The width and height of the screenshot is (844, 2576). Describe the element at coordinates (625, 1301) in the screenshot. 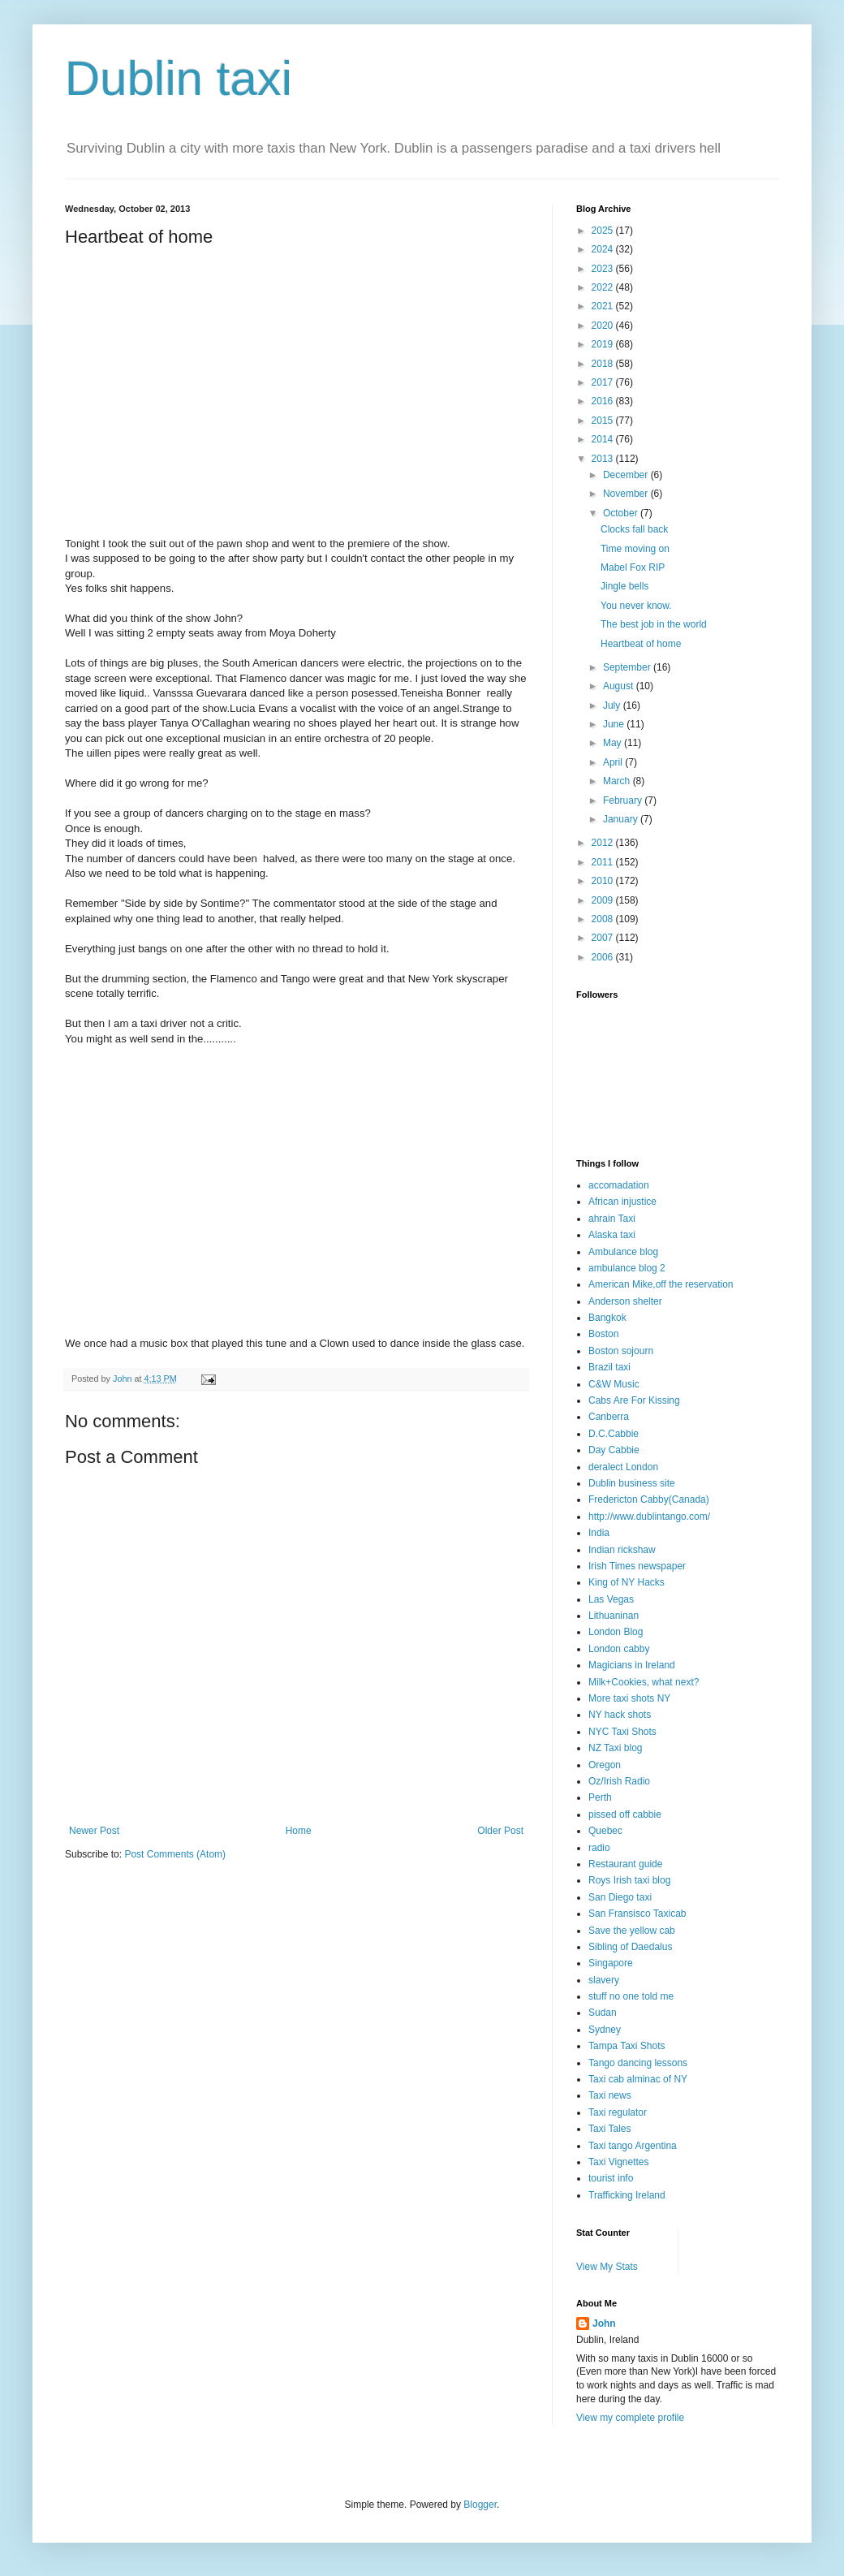

I see `Anderson shelter` at that location.